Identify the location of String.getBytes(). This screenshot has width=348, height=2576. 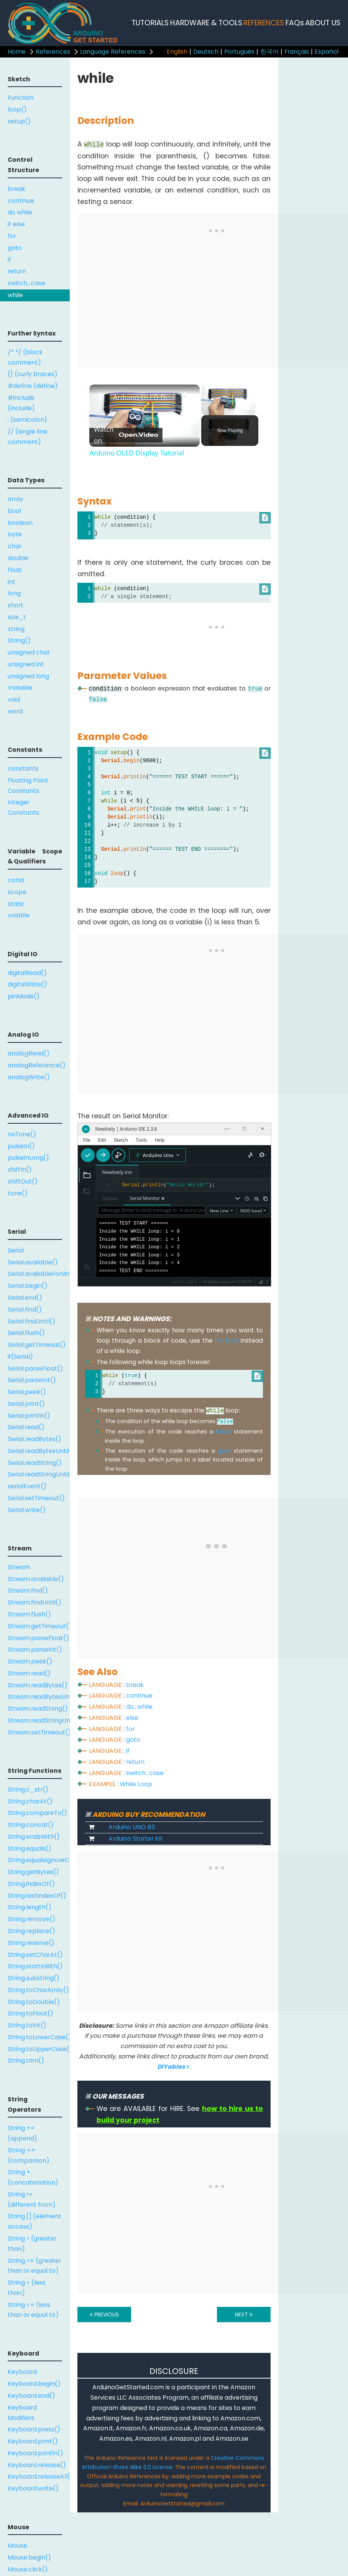
(33, 1871).